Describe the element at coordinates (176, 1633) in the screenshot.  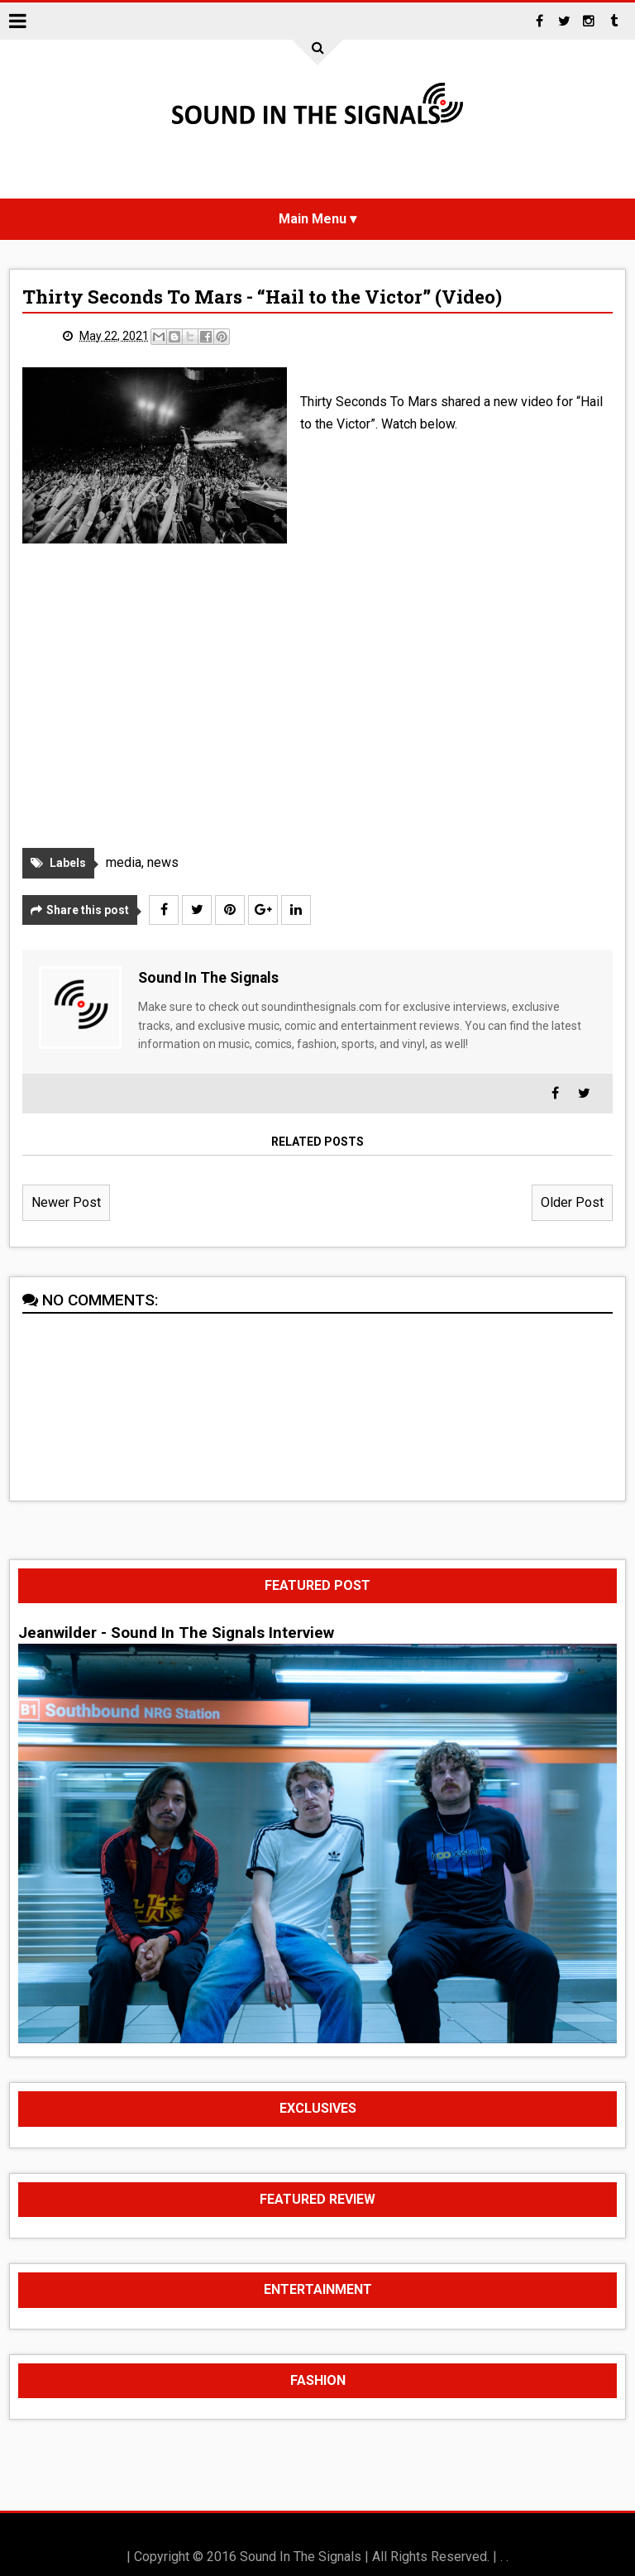
I see `Jeanwilder - Sound In The Signals Interview` at that location.